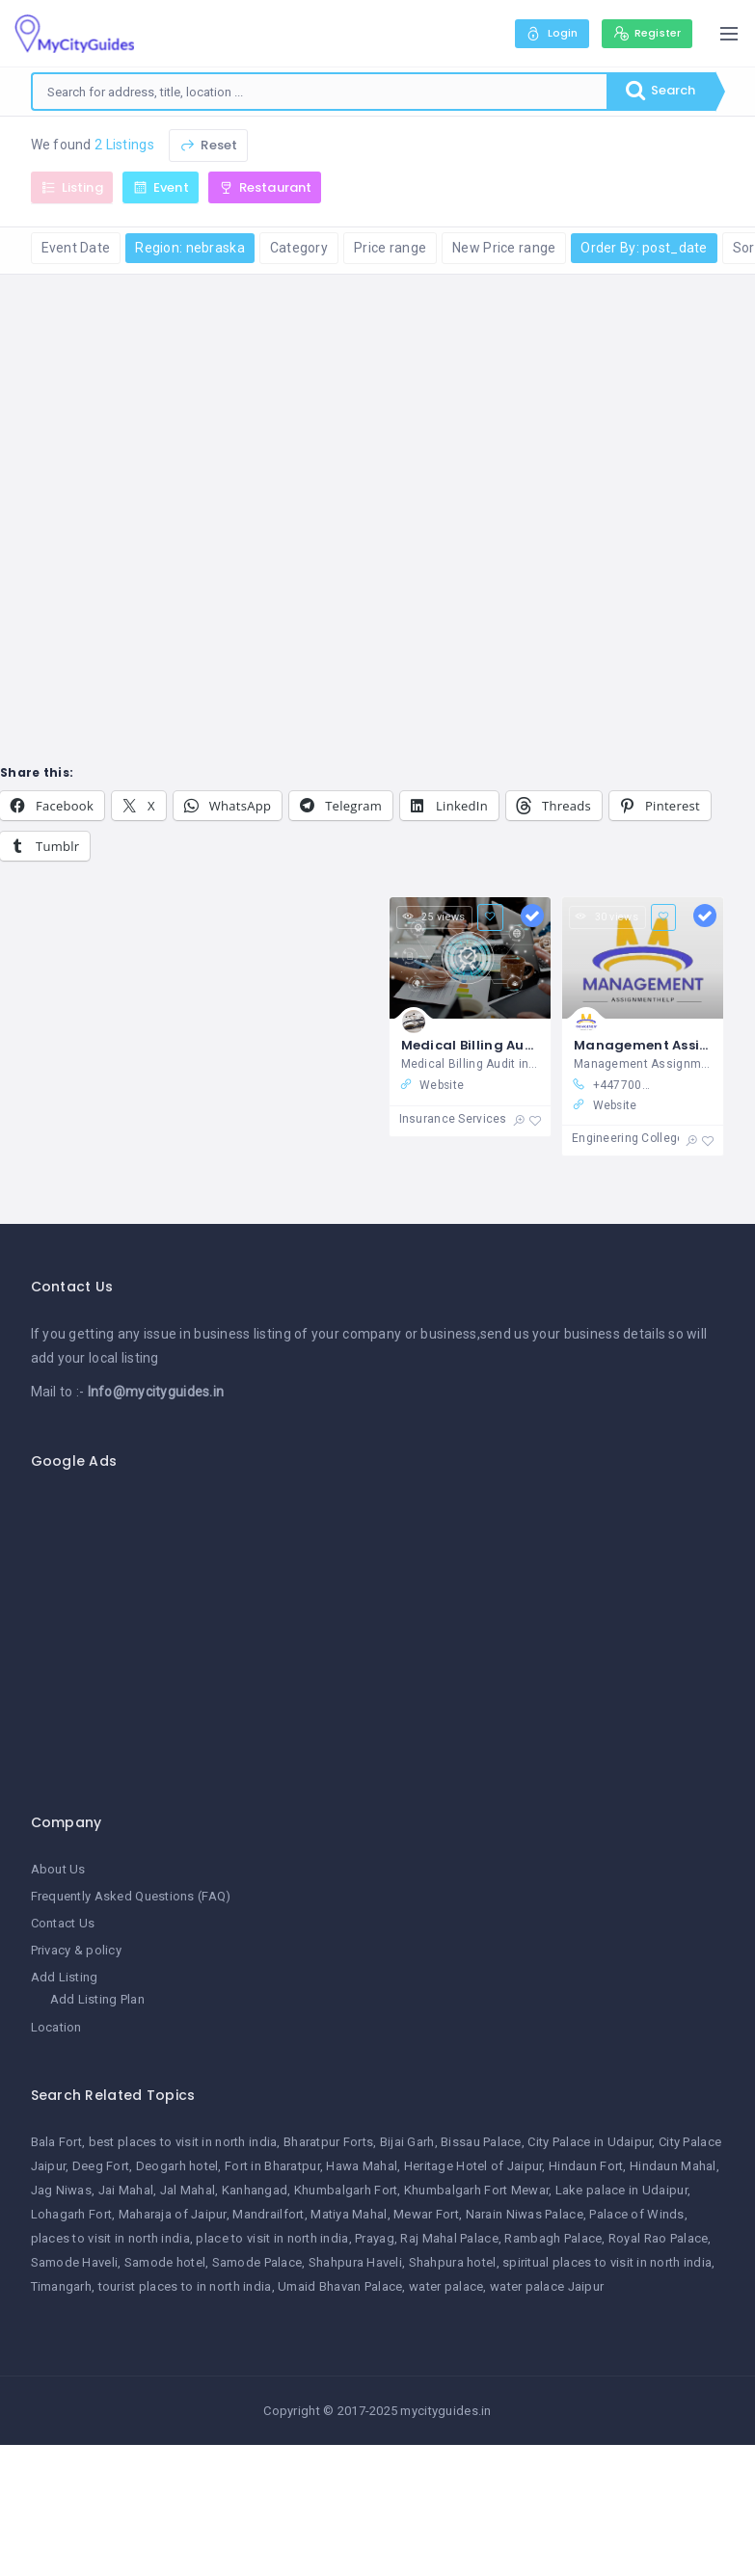 The image size is (755, 2576). Describe the element at coordinates (345, 2191) in the screenshot. I see `Khumbalgarh Fort [Khumbalgarh Fort (1 item)]` at that location.